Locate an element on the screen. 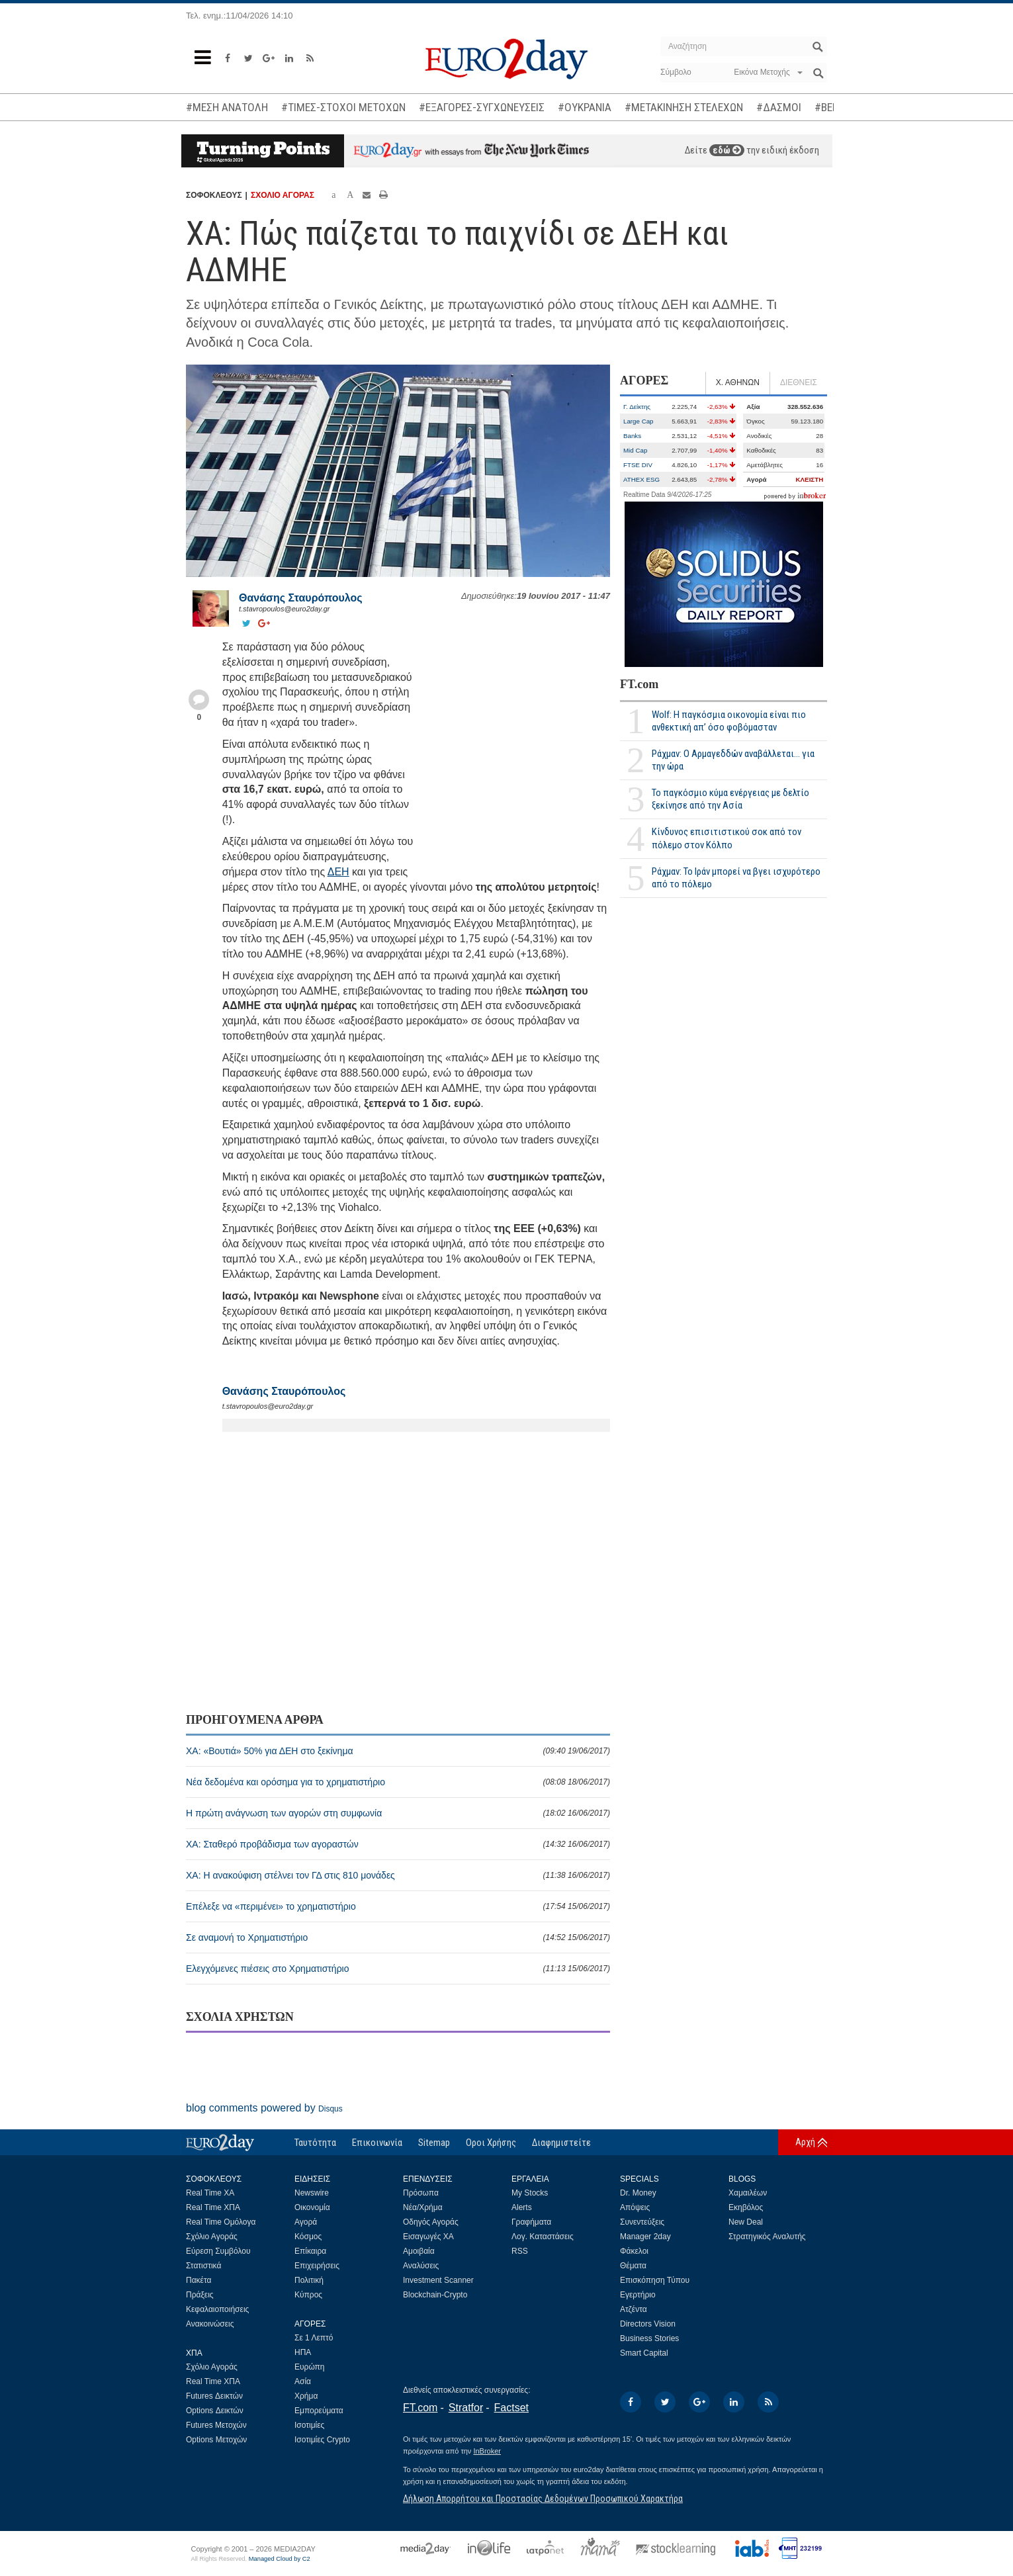 This screenshot has height=2576, width=1013. Κίνδυνος επισιτιστικού σοκ από τον πόλεμο στον Κόλπο is located at coordinates (726, 838).